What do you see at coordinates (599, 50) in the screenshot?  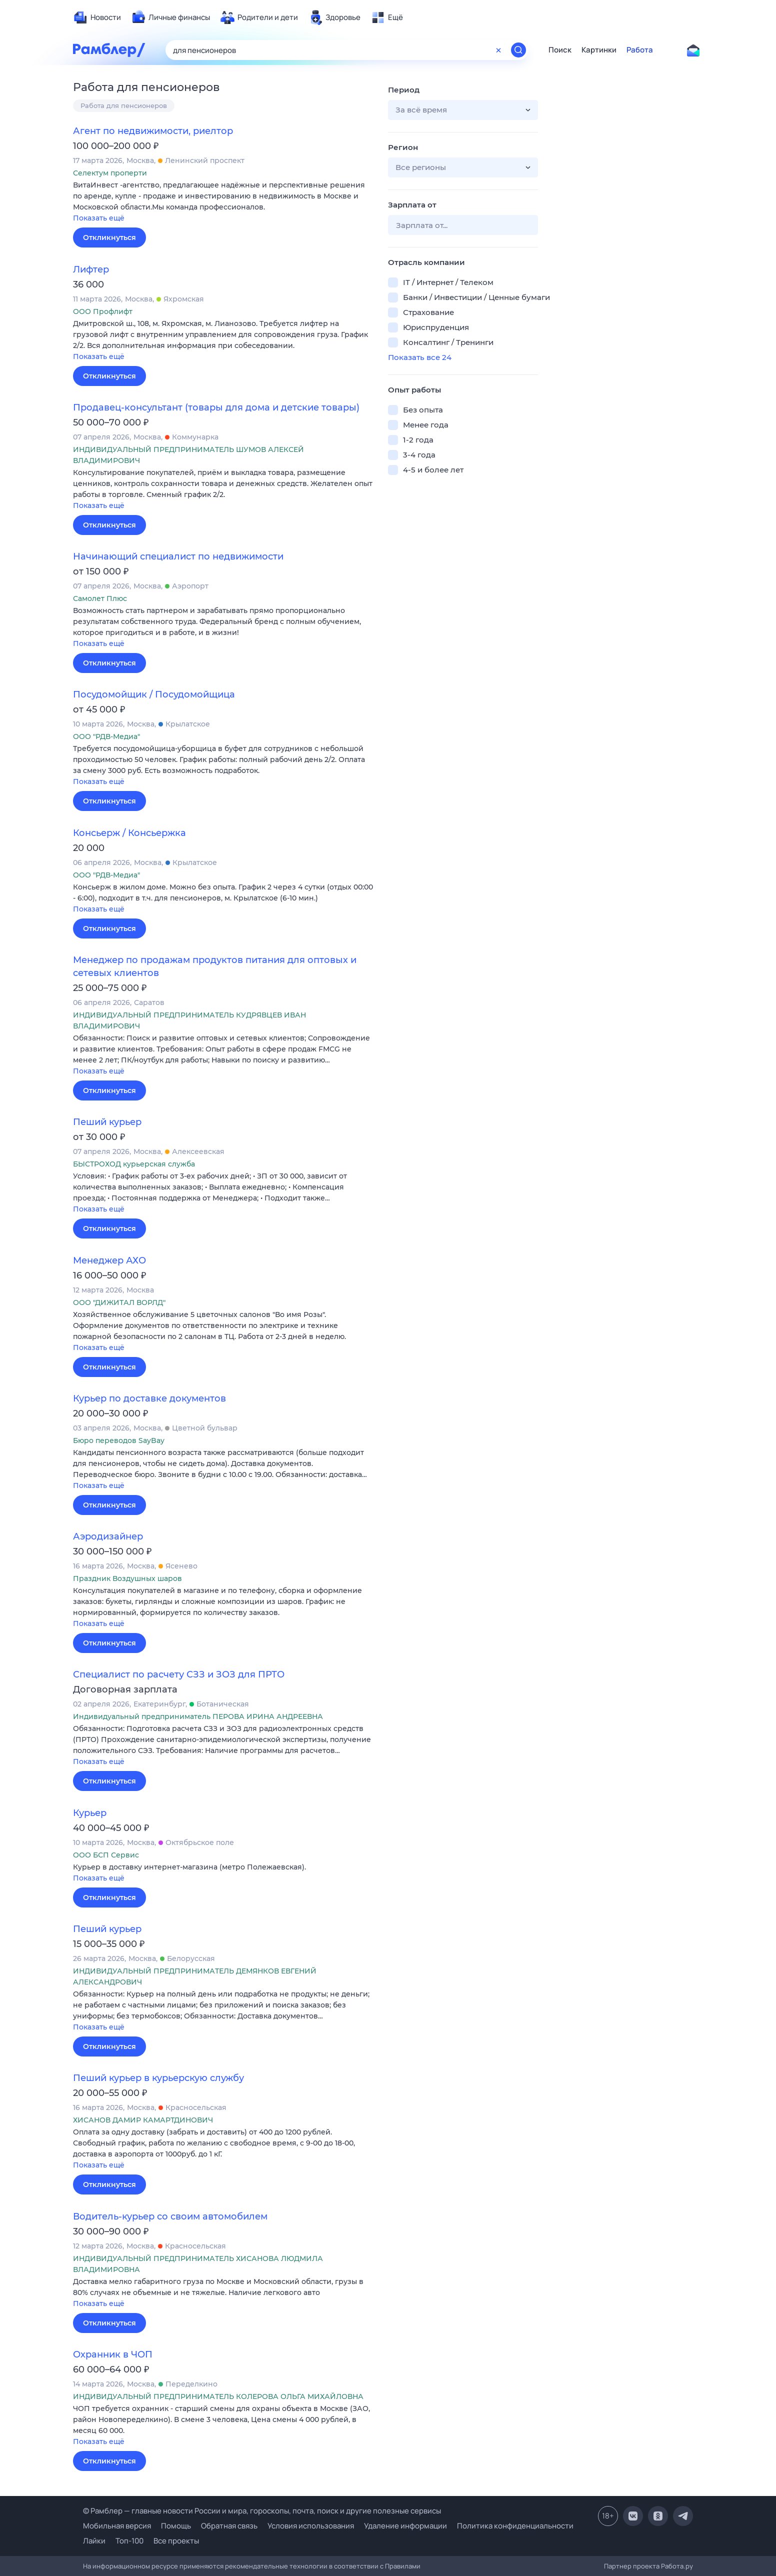 I see `Картинки` at bounding box center [599, 50].